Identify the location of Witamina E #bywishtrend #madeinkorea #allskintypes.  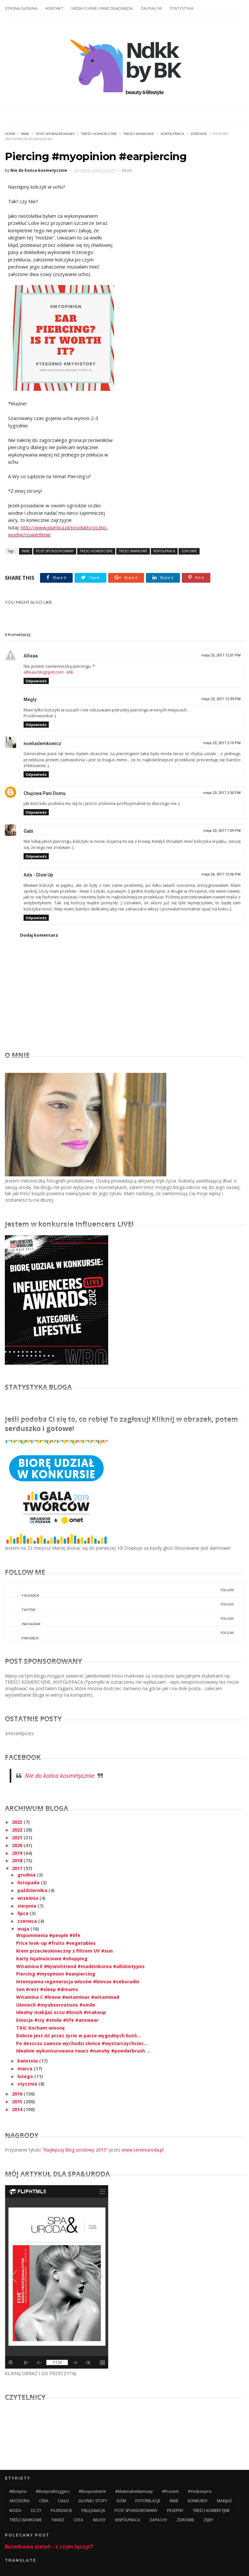
(80, 1966).